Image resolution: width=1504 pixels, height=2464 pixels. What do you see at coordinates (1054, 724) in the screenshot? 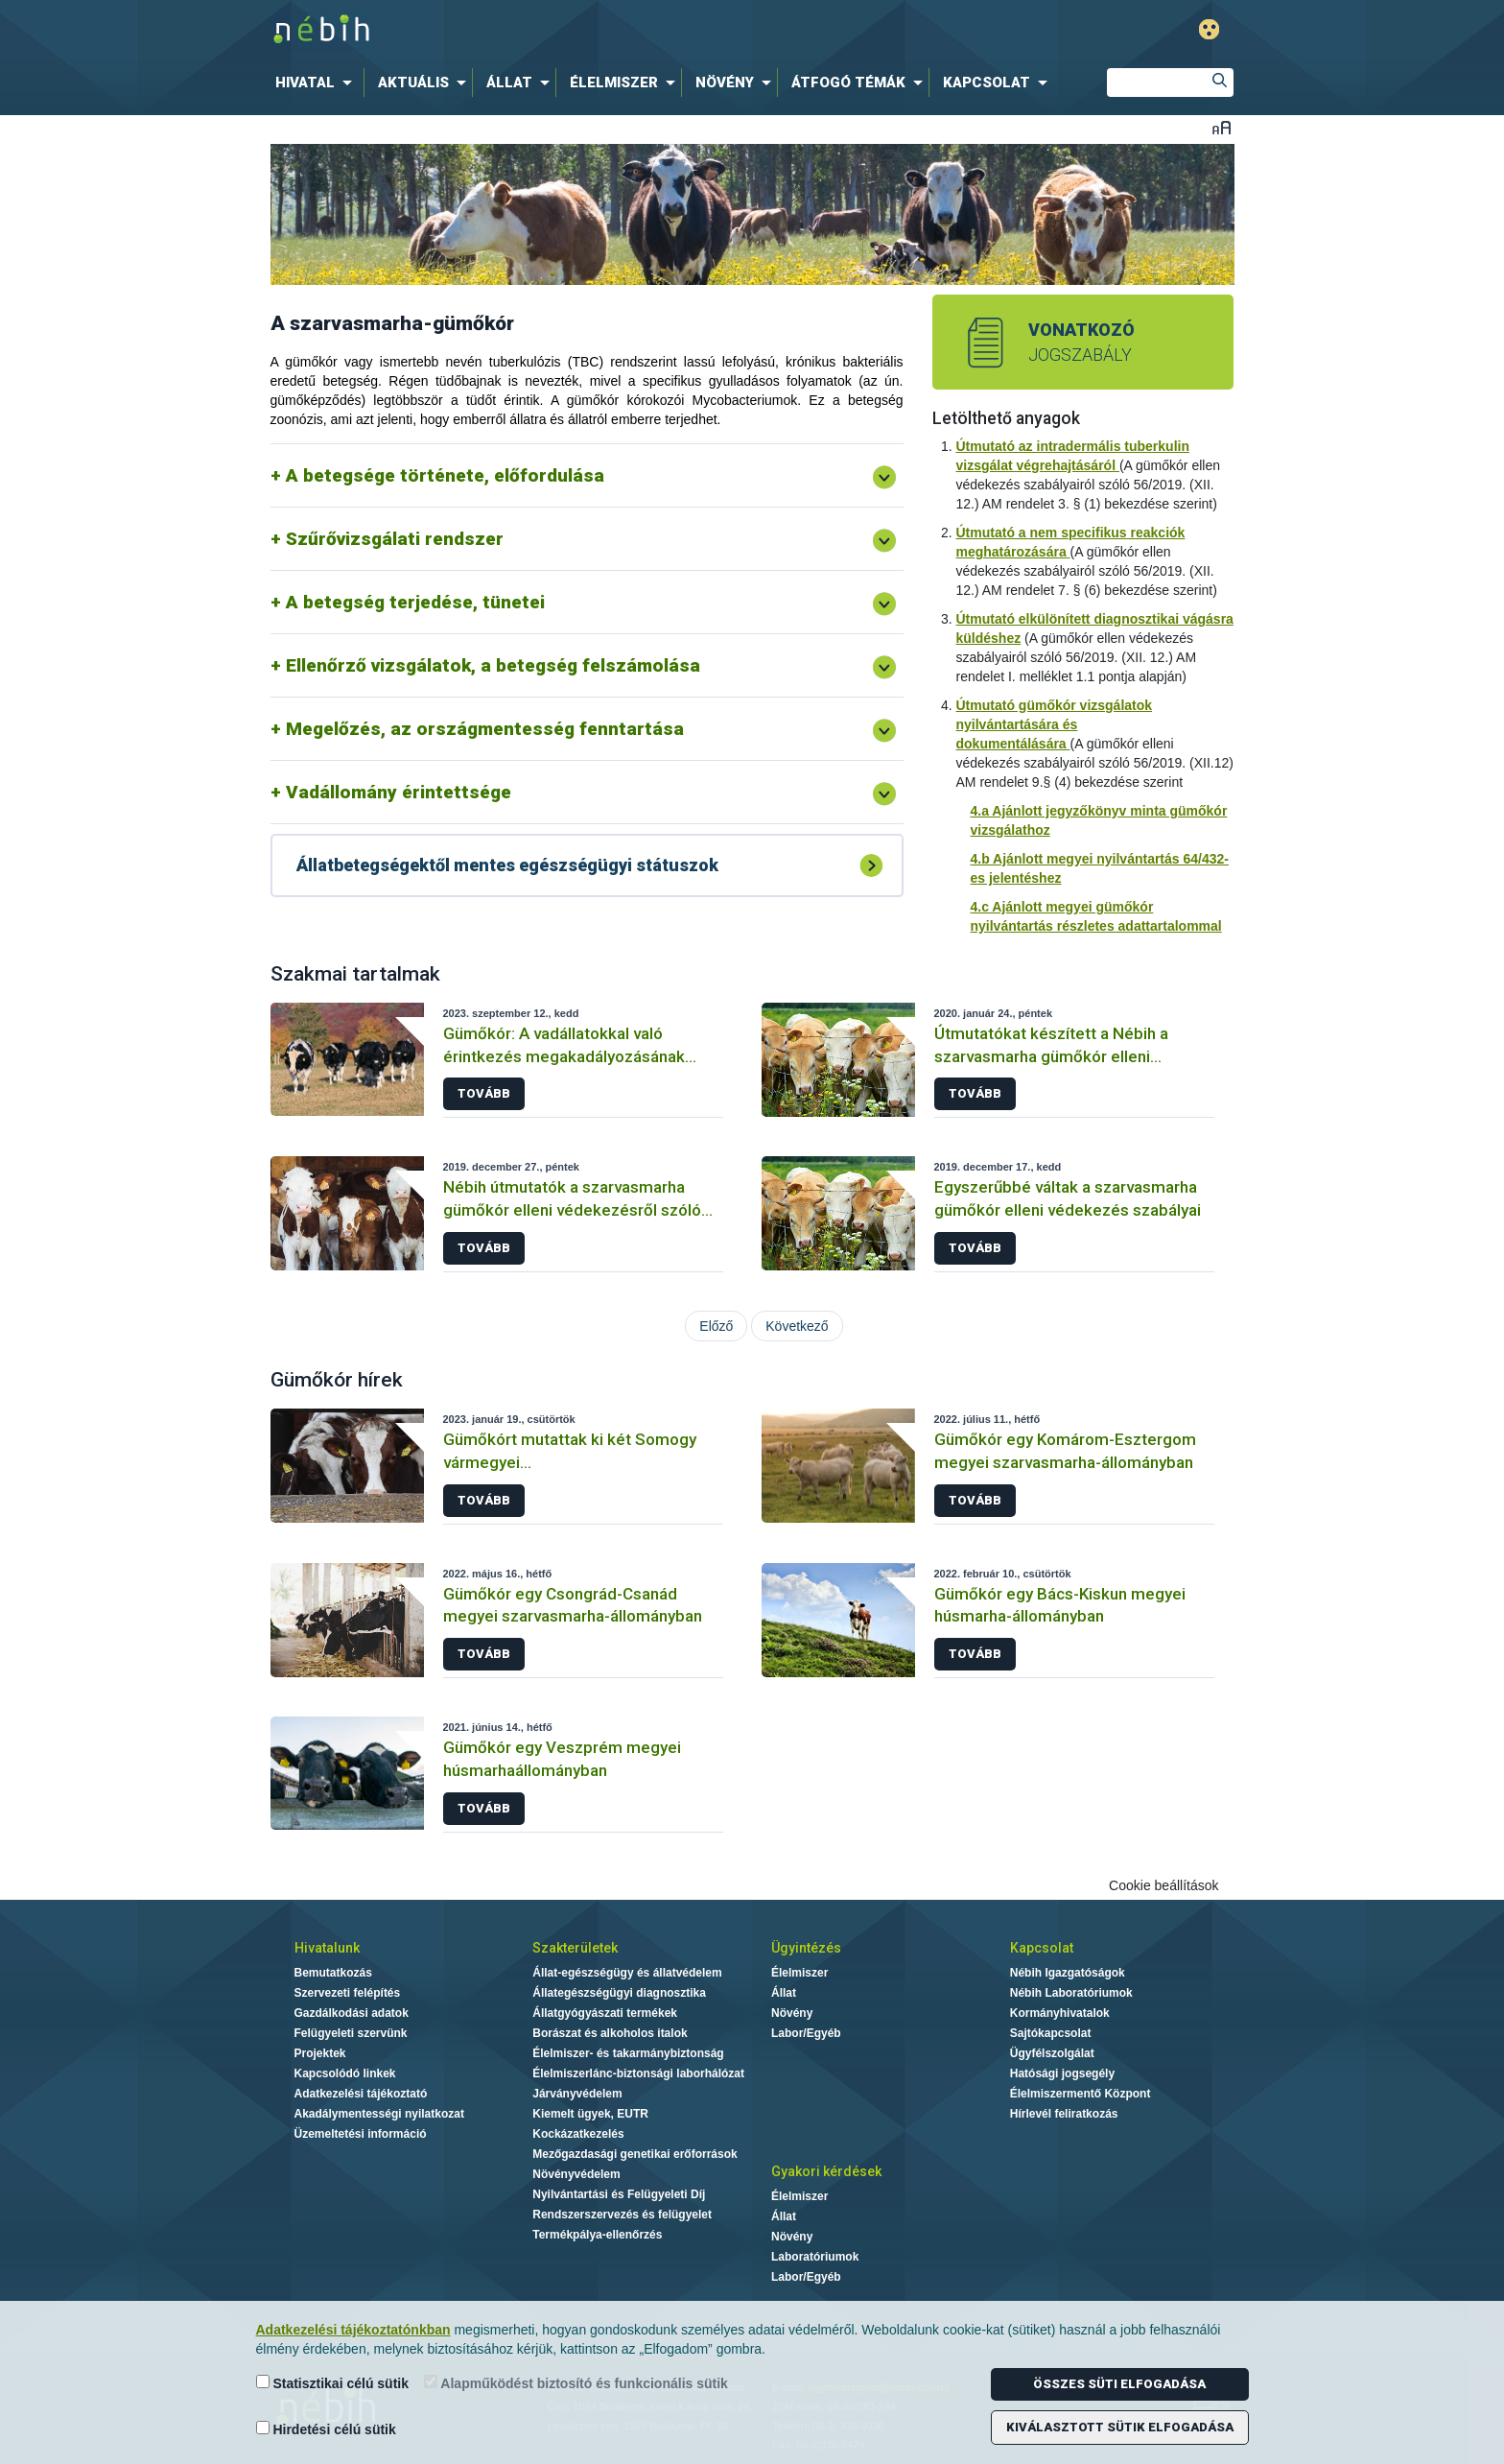
I see `Útmutató gümőkór vizsgálatok nyilvántartására és dokumentálására` at bounding box center [1054, 724].